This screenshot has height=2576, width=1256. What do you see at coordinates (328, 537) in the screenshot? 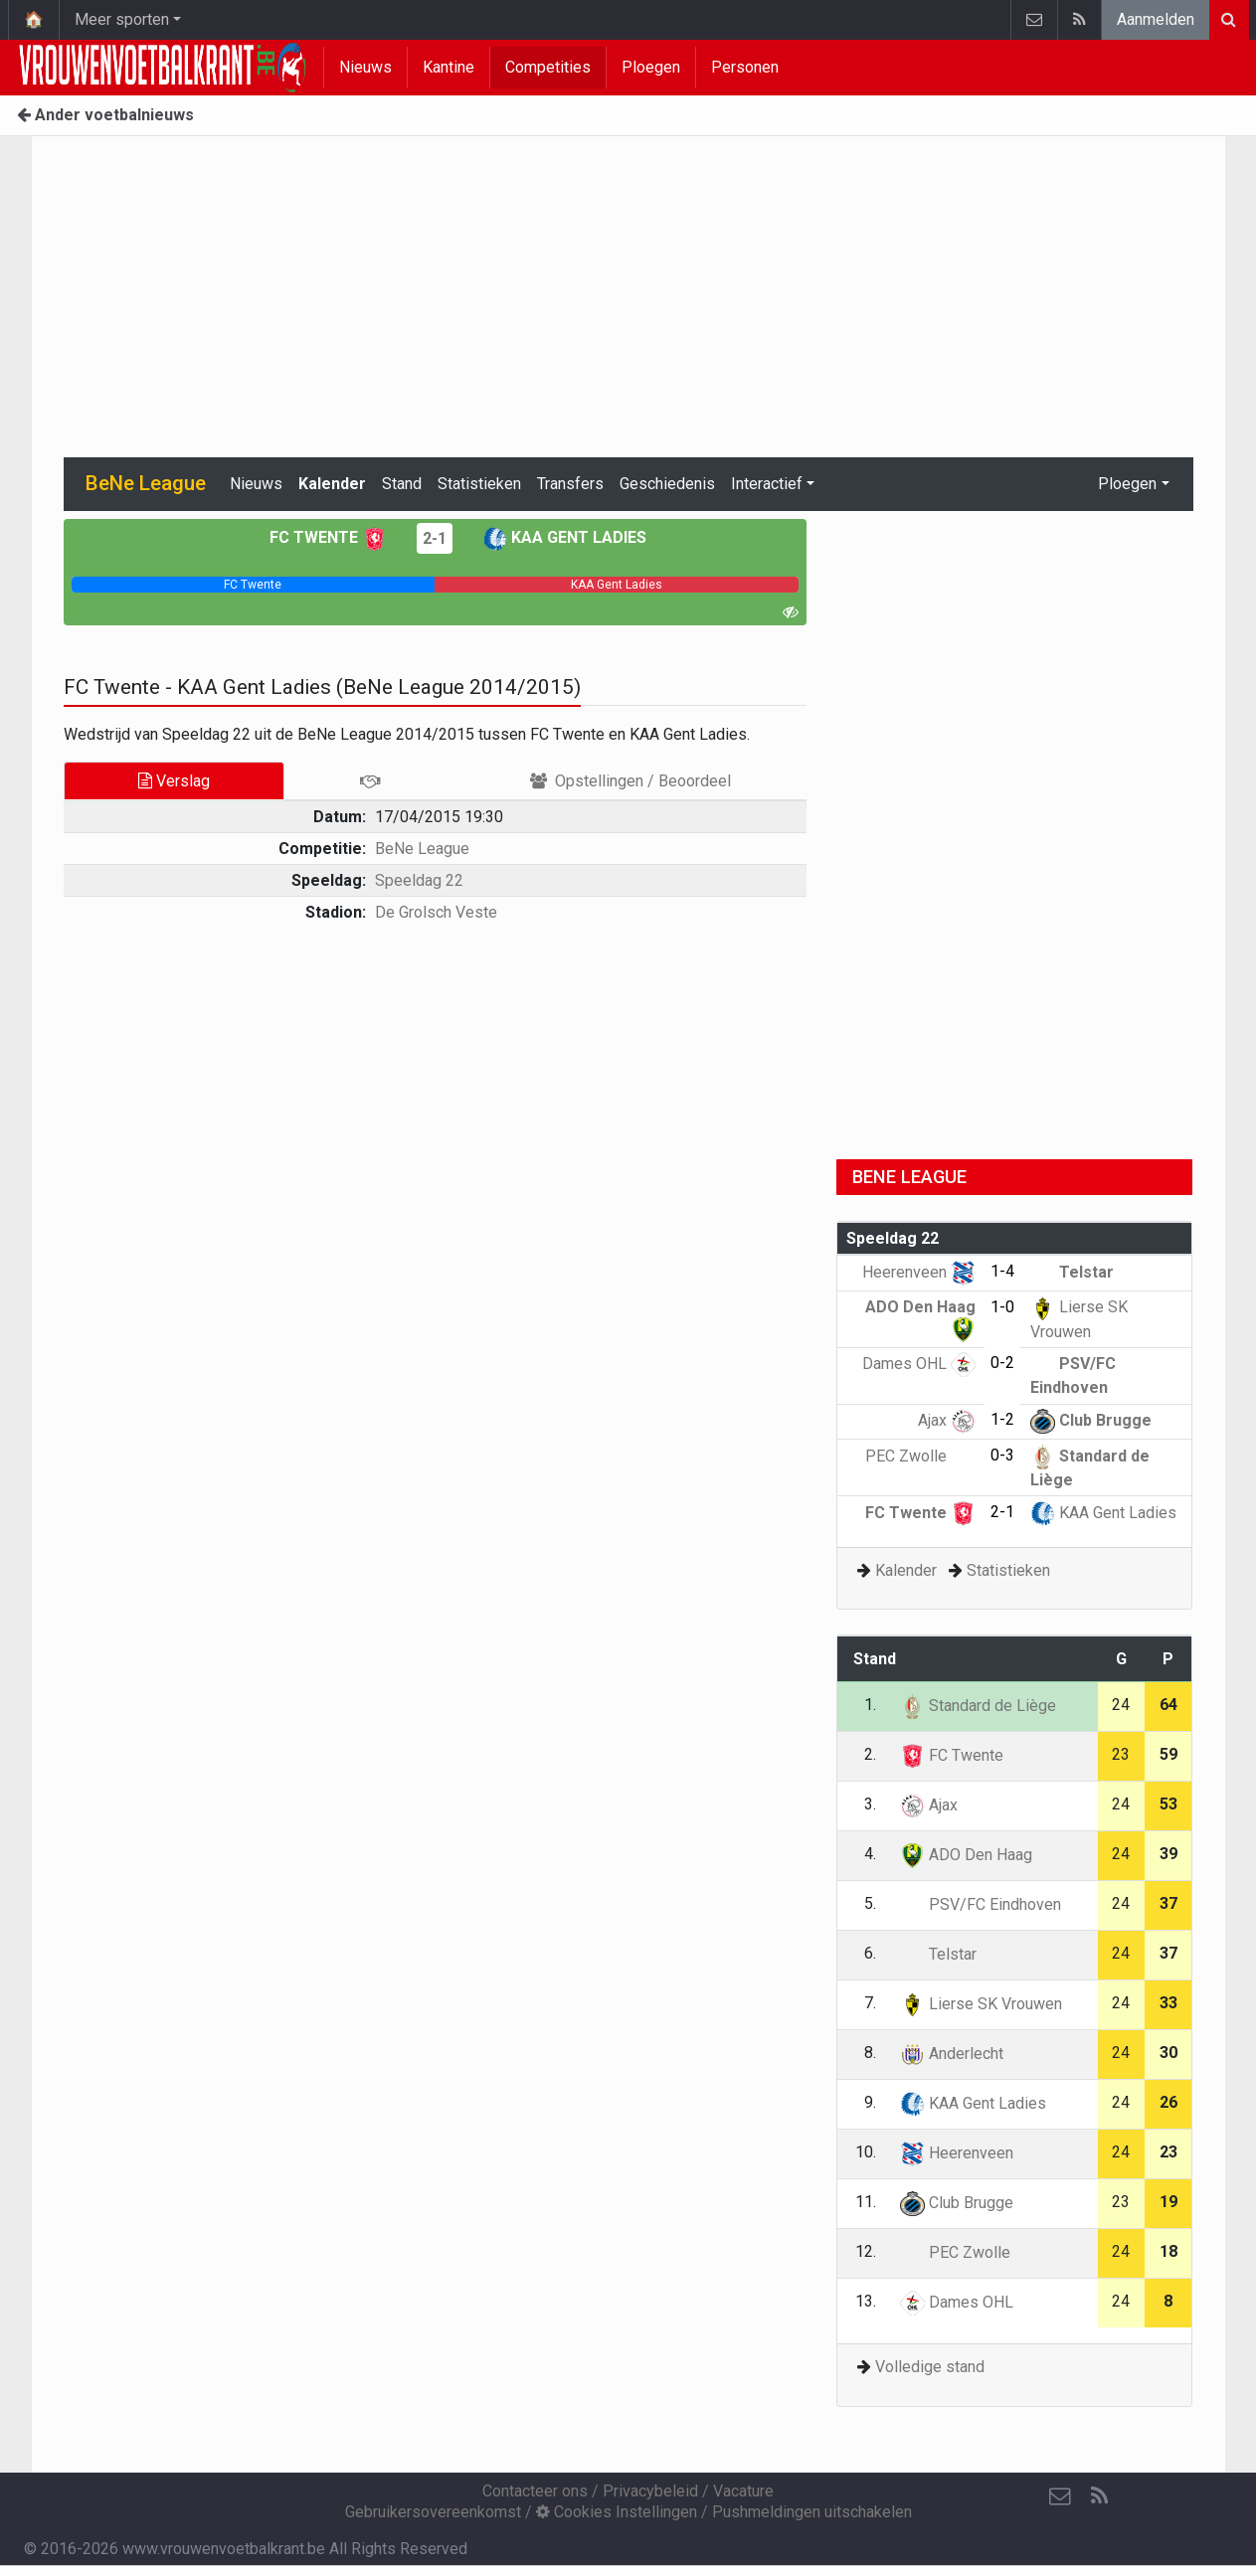
I see `FC Twente` at bounding box center [328, 537].